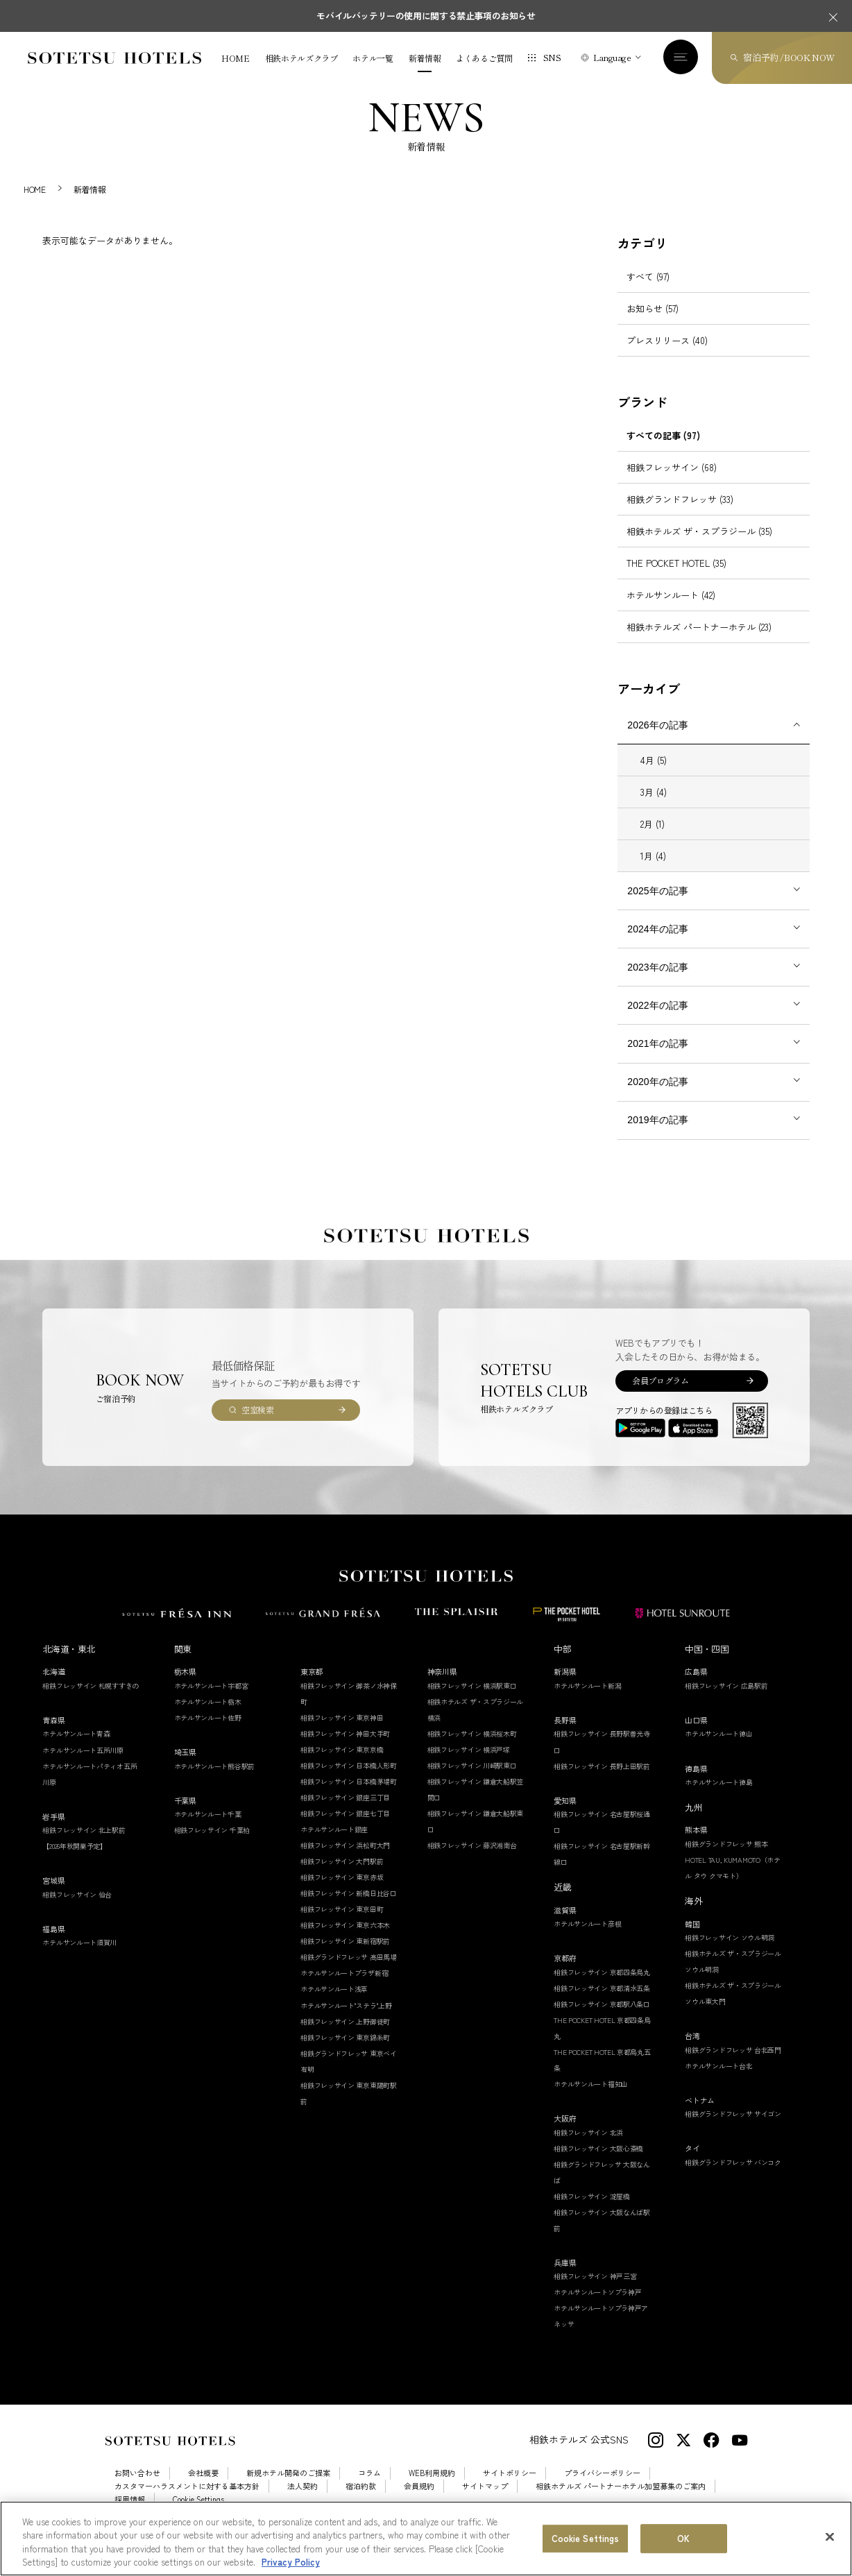  I want to click on 相鉄フレッサイン 横浜戸塚, so click(468, 1764).